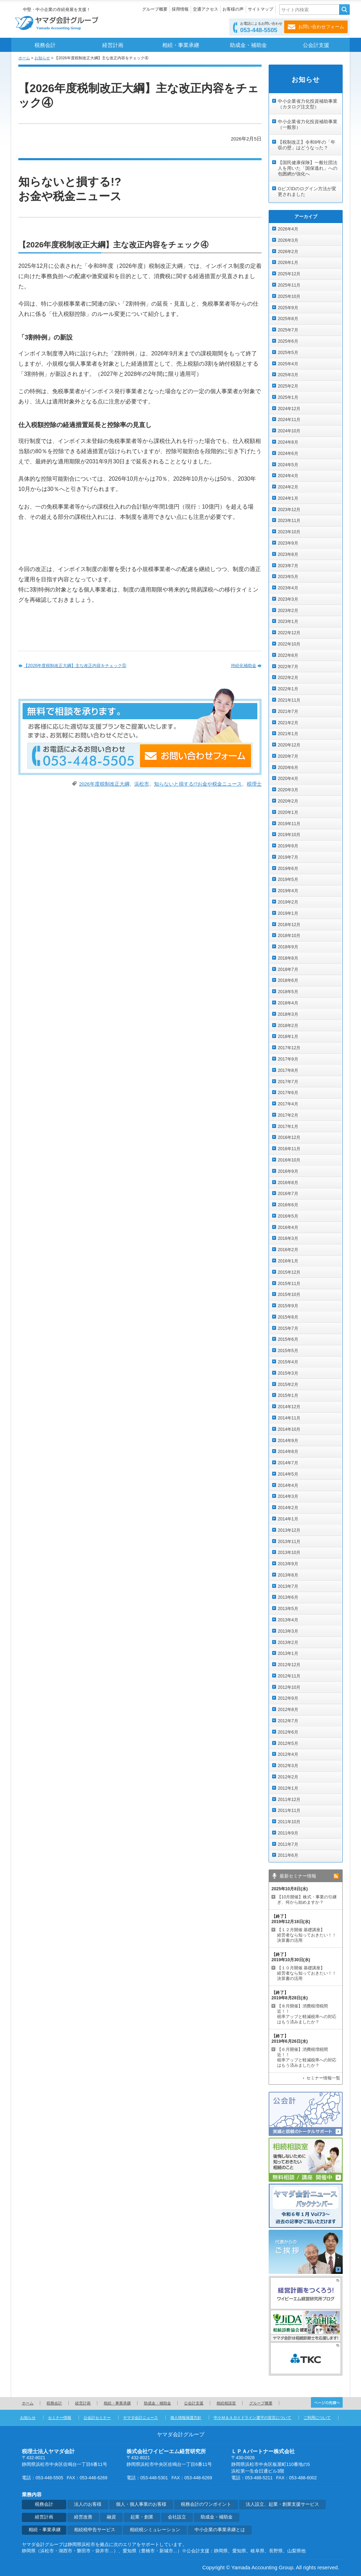 The width and height of the screenshot is (361, 2576). Describe the element at coordinates (42, 58) in the screenshot. I see `お知らせ` at that location.